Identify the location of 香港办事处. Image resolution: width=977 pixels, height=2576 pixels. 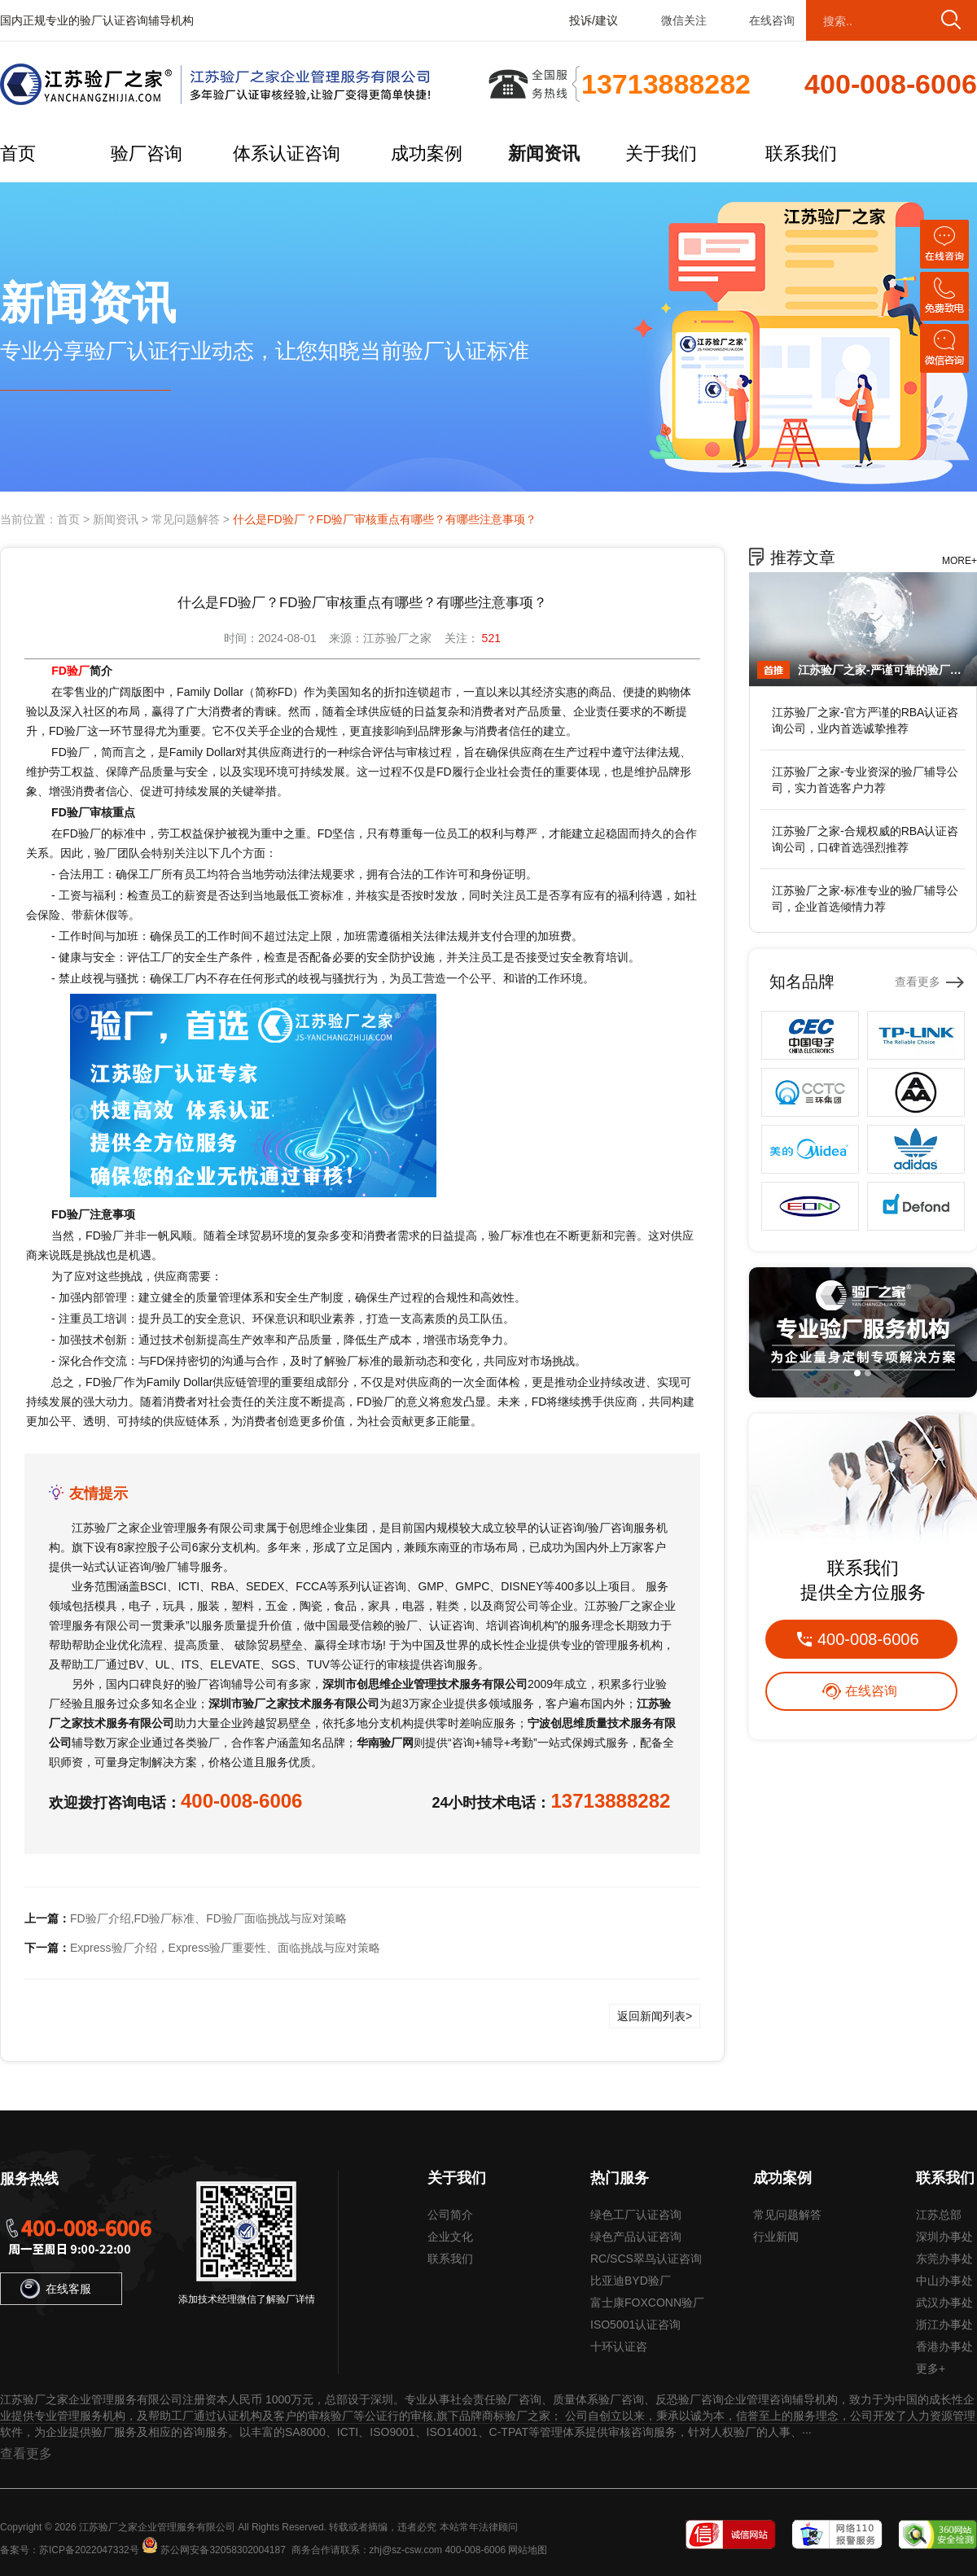
(944, 2346).